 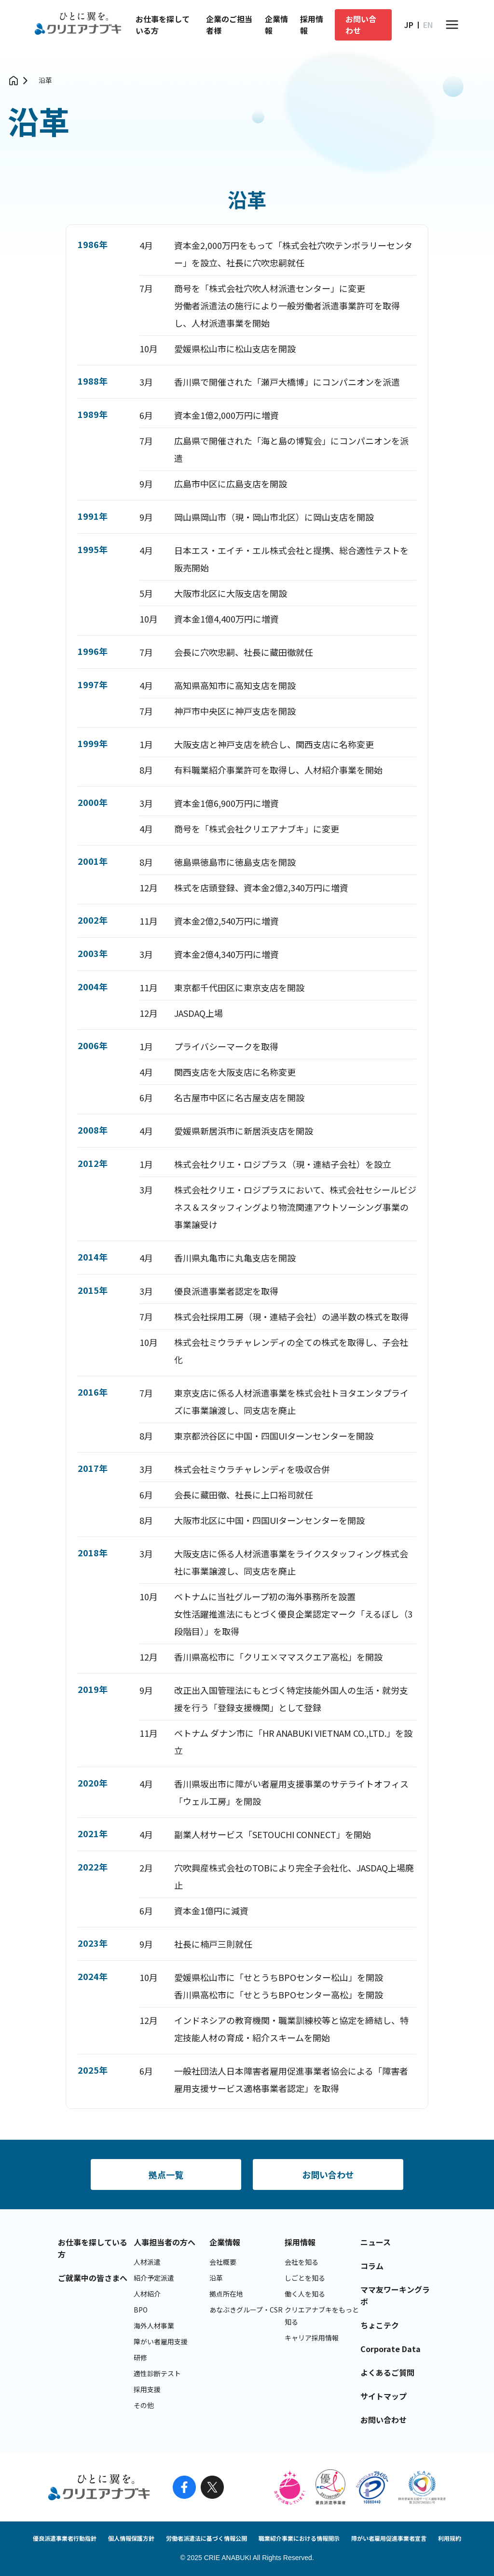 I want to click on 職業紹介事業における情報開示, so click(x=299, y=2538).